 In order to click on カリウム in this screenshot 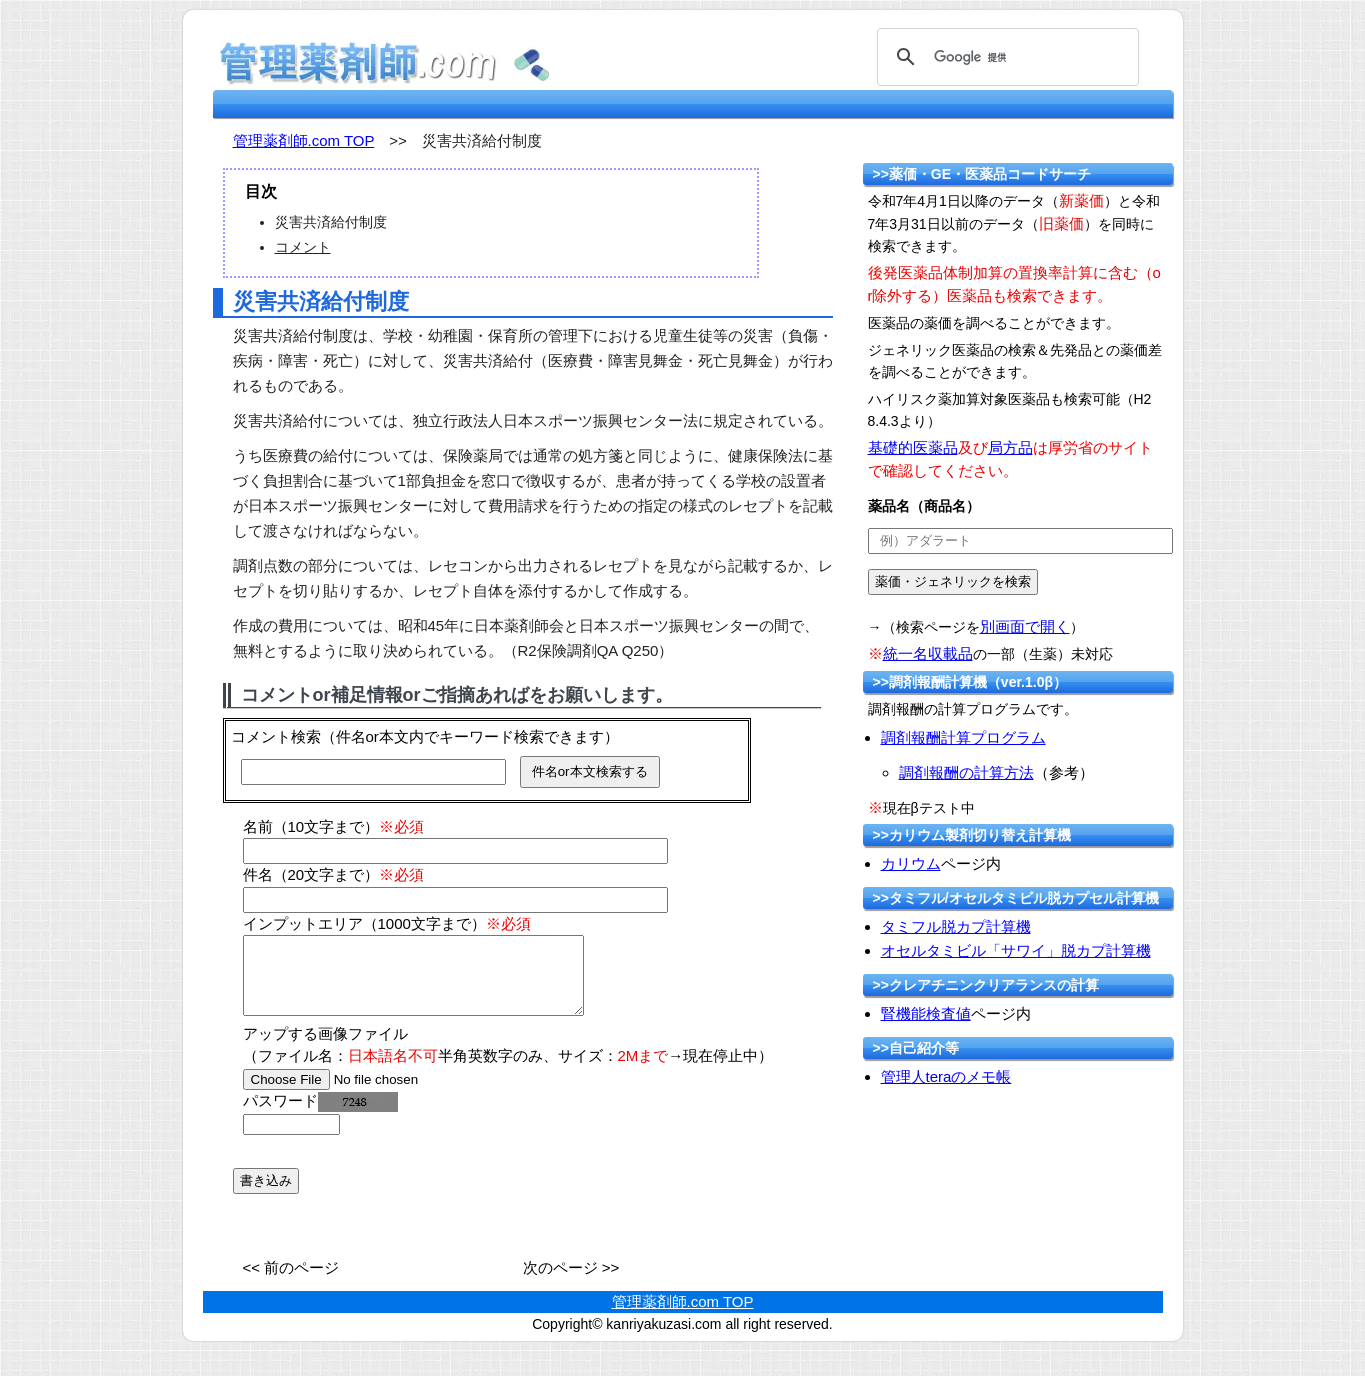, I will do `click(911, 863)`.